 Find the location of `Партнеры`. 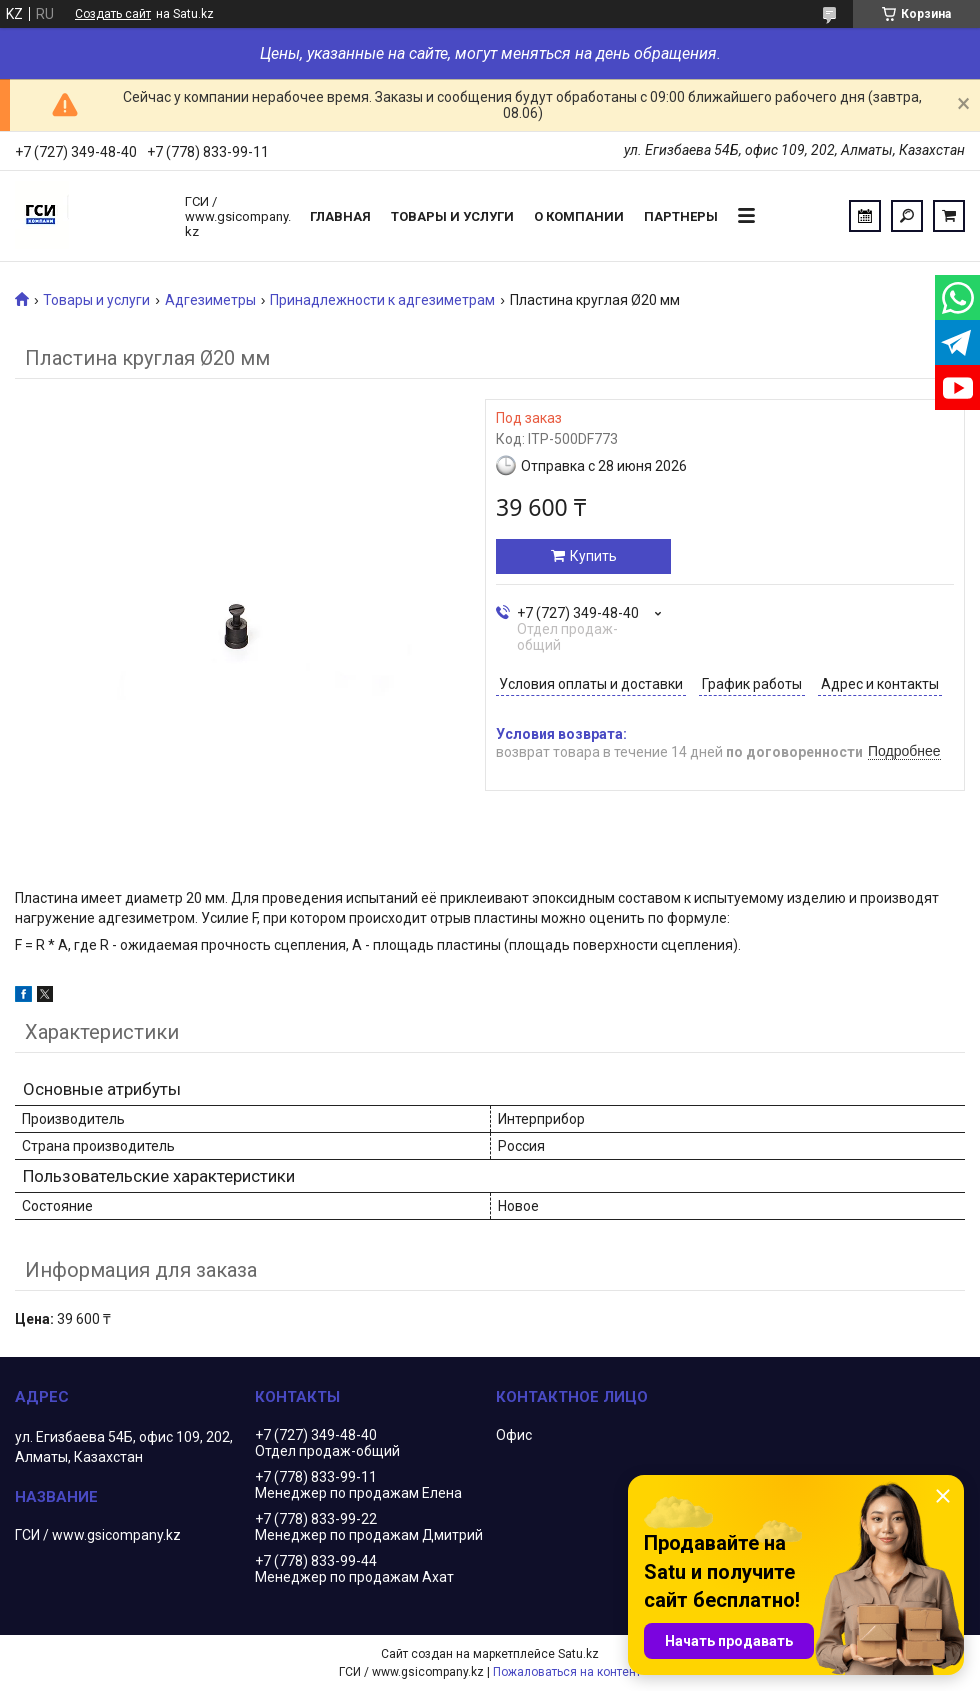

Партнеры is located at coordinates (681, 216).